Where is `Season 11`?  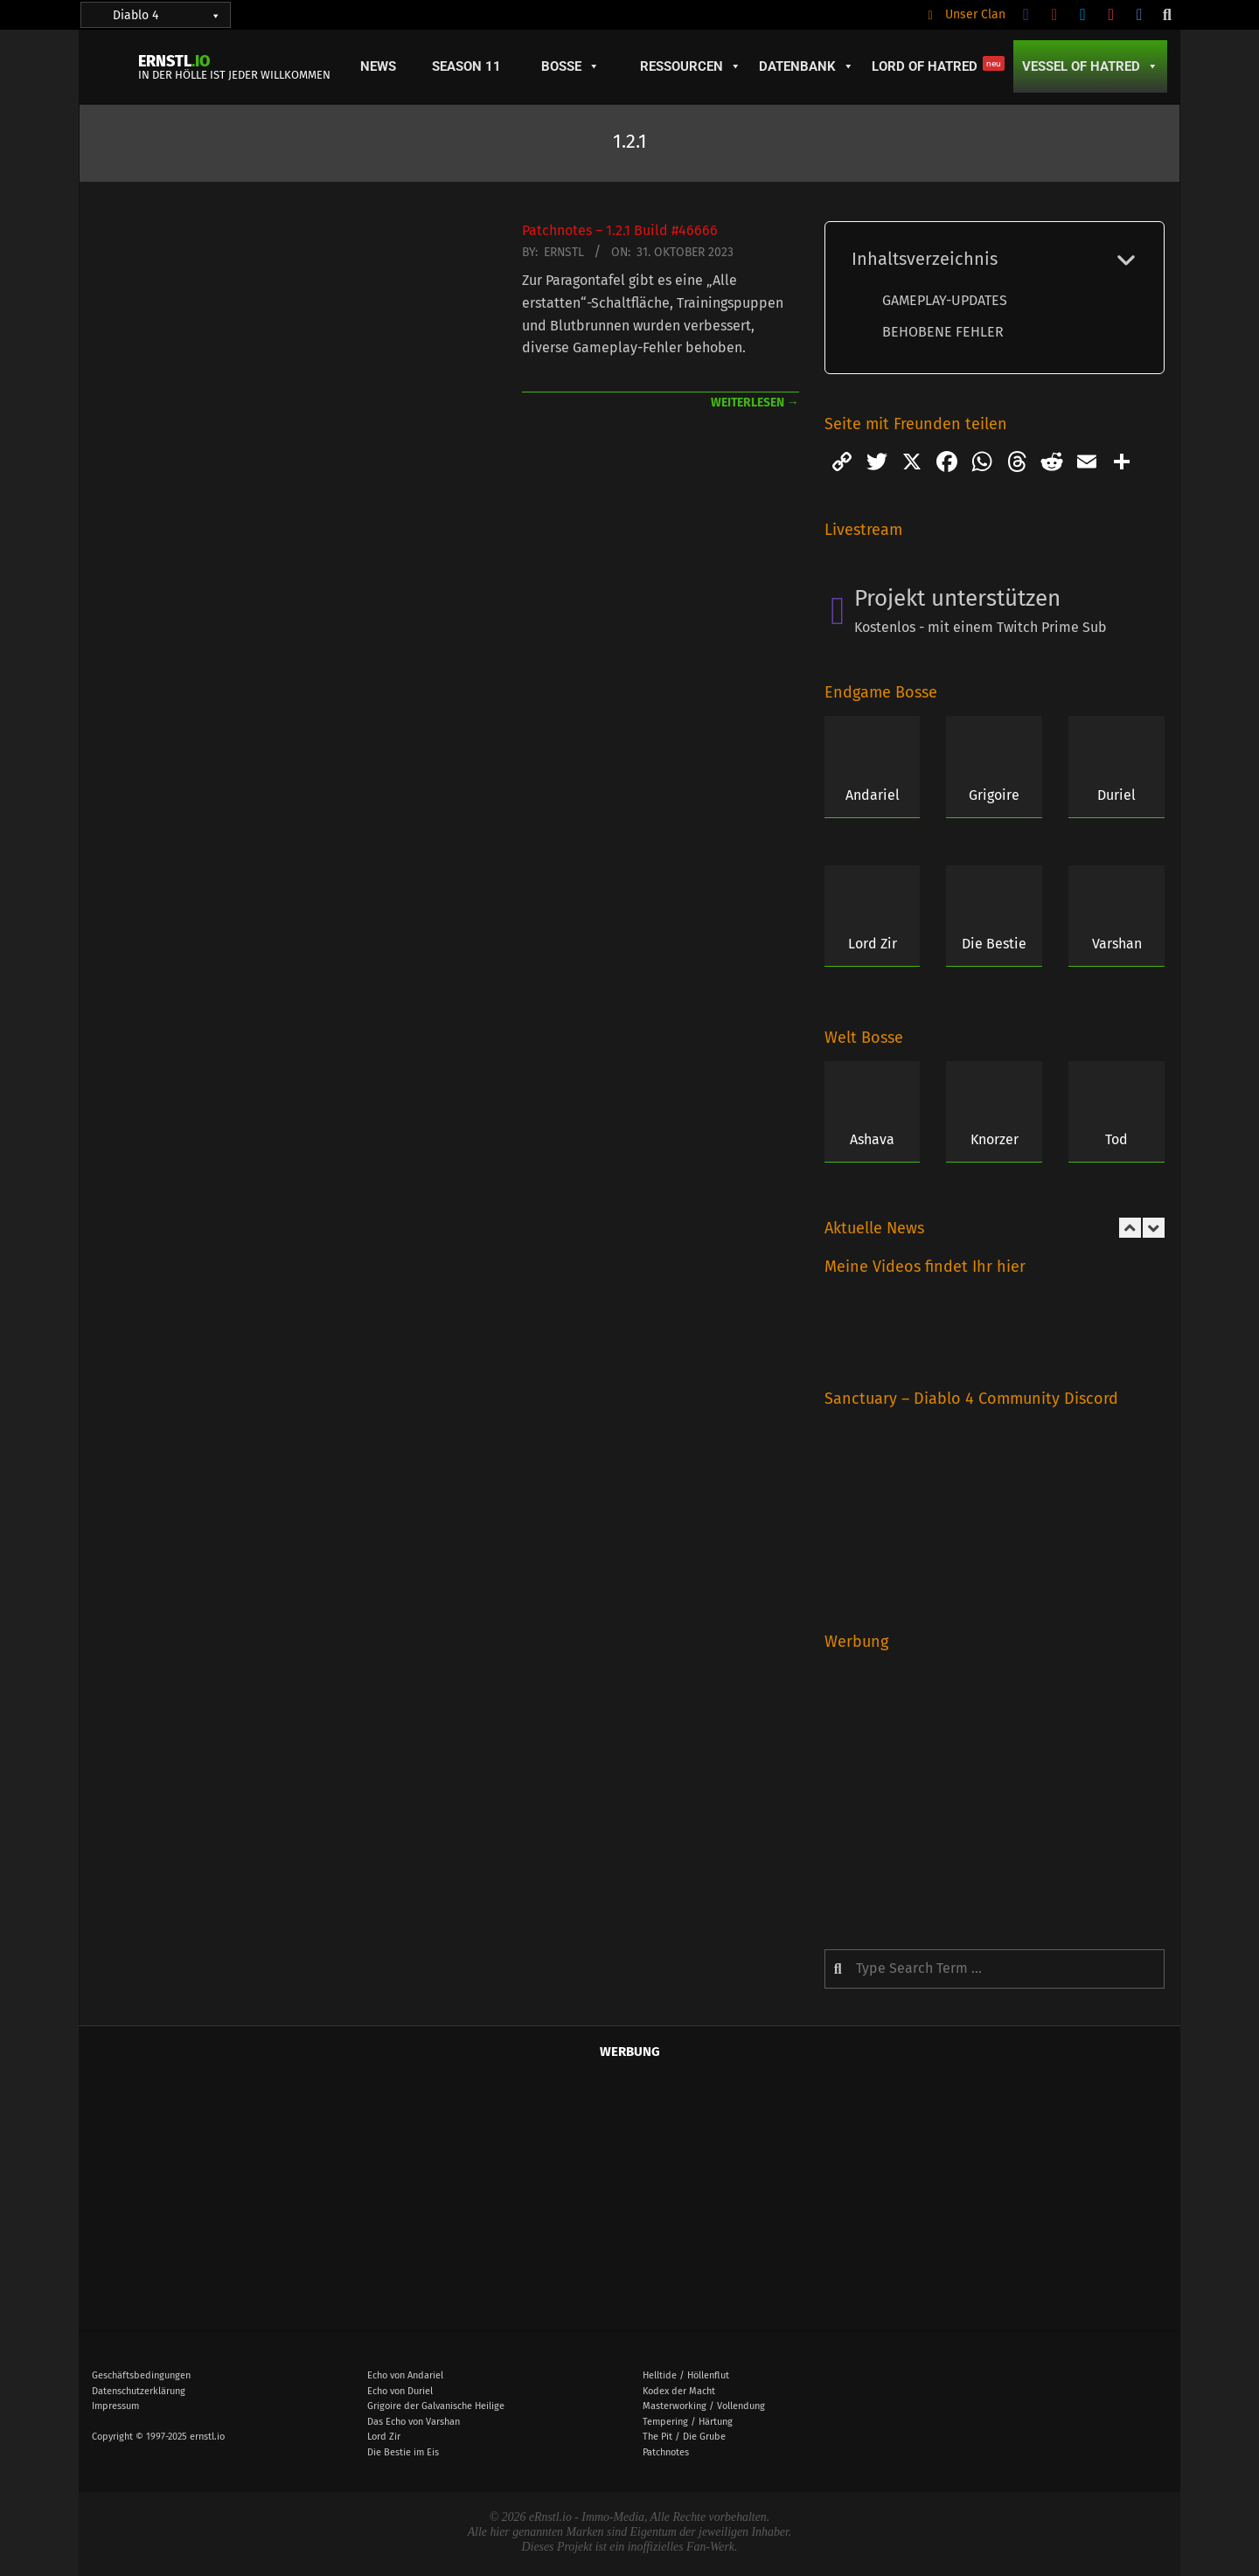
Season 11 is located at coordinates (466, 66).